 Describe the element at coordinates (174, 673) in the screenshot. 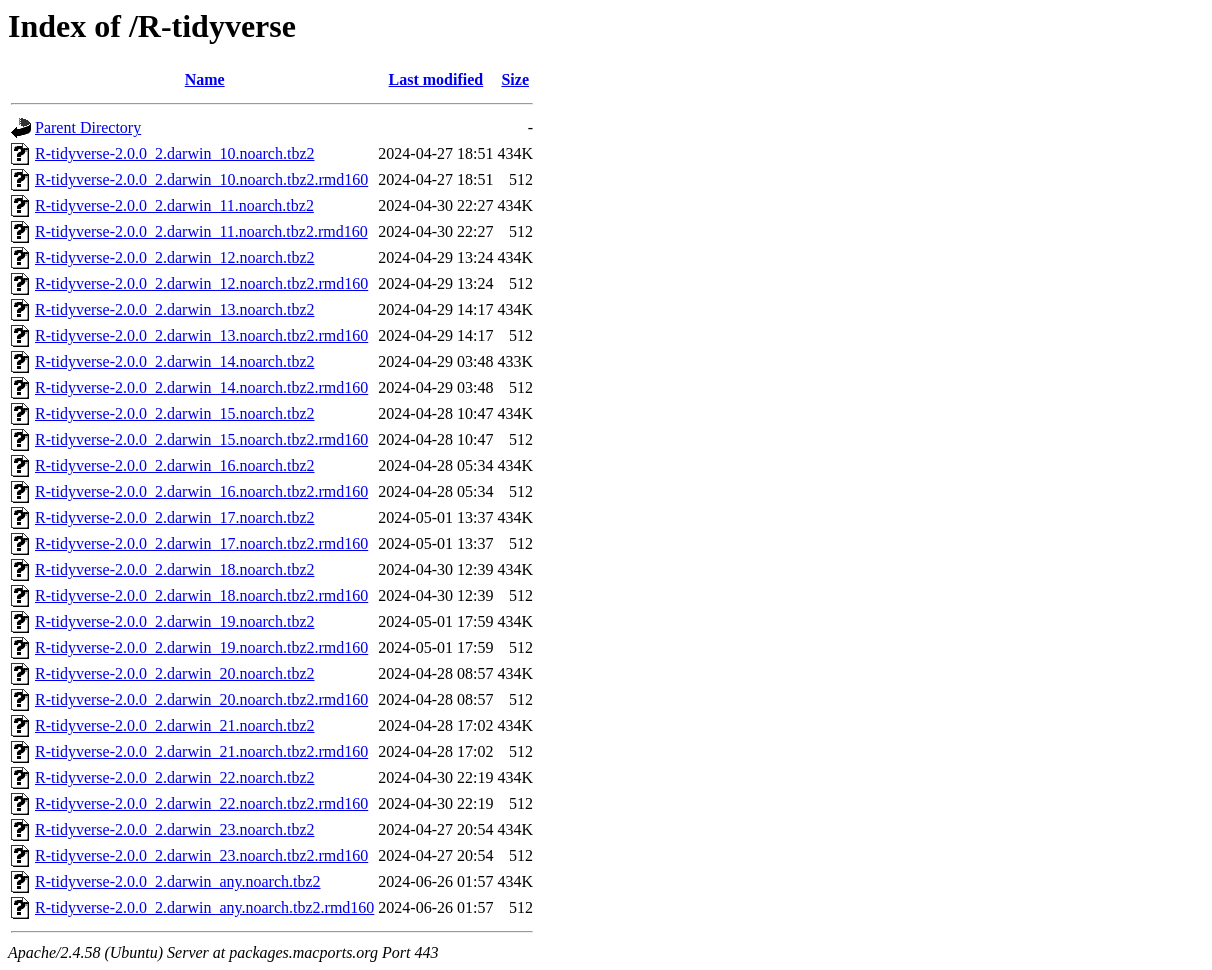

I see `R-tidyverse-2.0.0_2.darwin_20.noarch.tbz2` at that location.